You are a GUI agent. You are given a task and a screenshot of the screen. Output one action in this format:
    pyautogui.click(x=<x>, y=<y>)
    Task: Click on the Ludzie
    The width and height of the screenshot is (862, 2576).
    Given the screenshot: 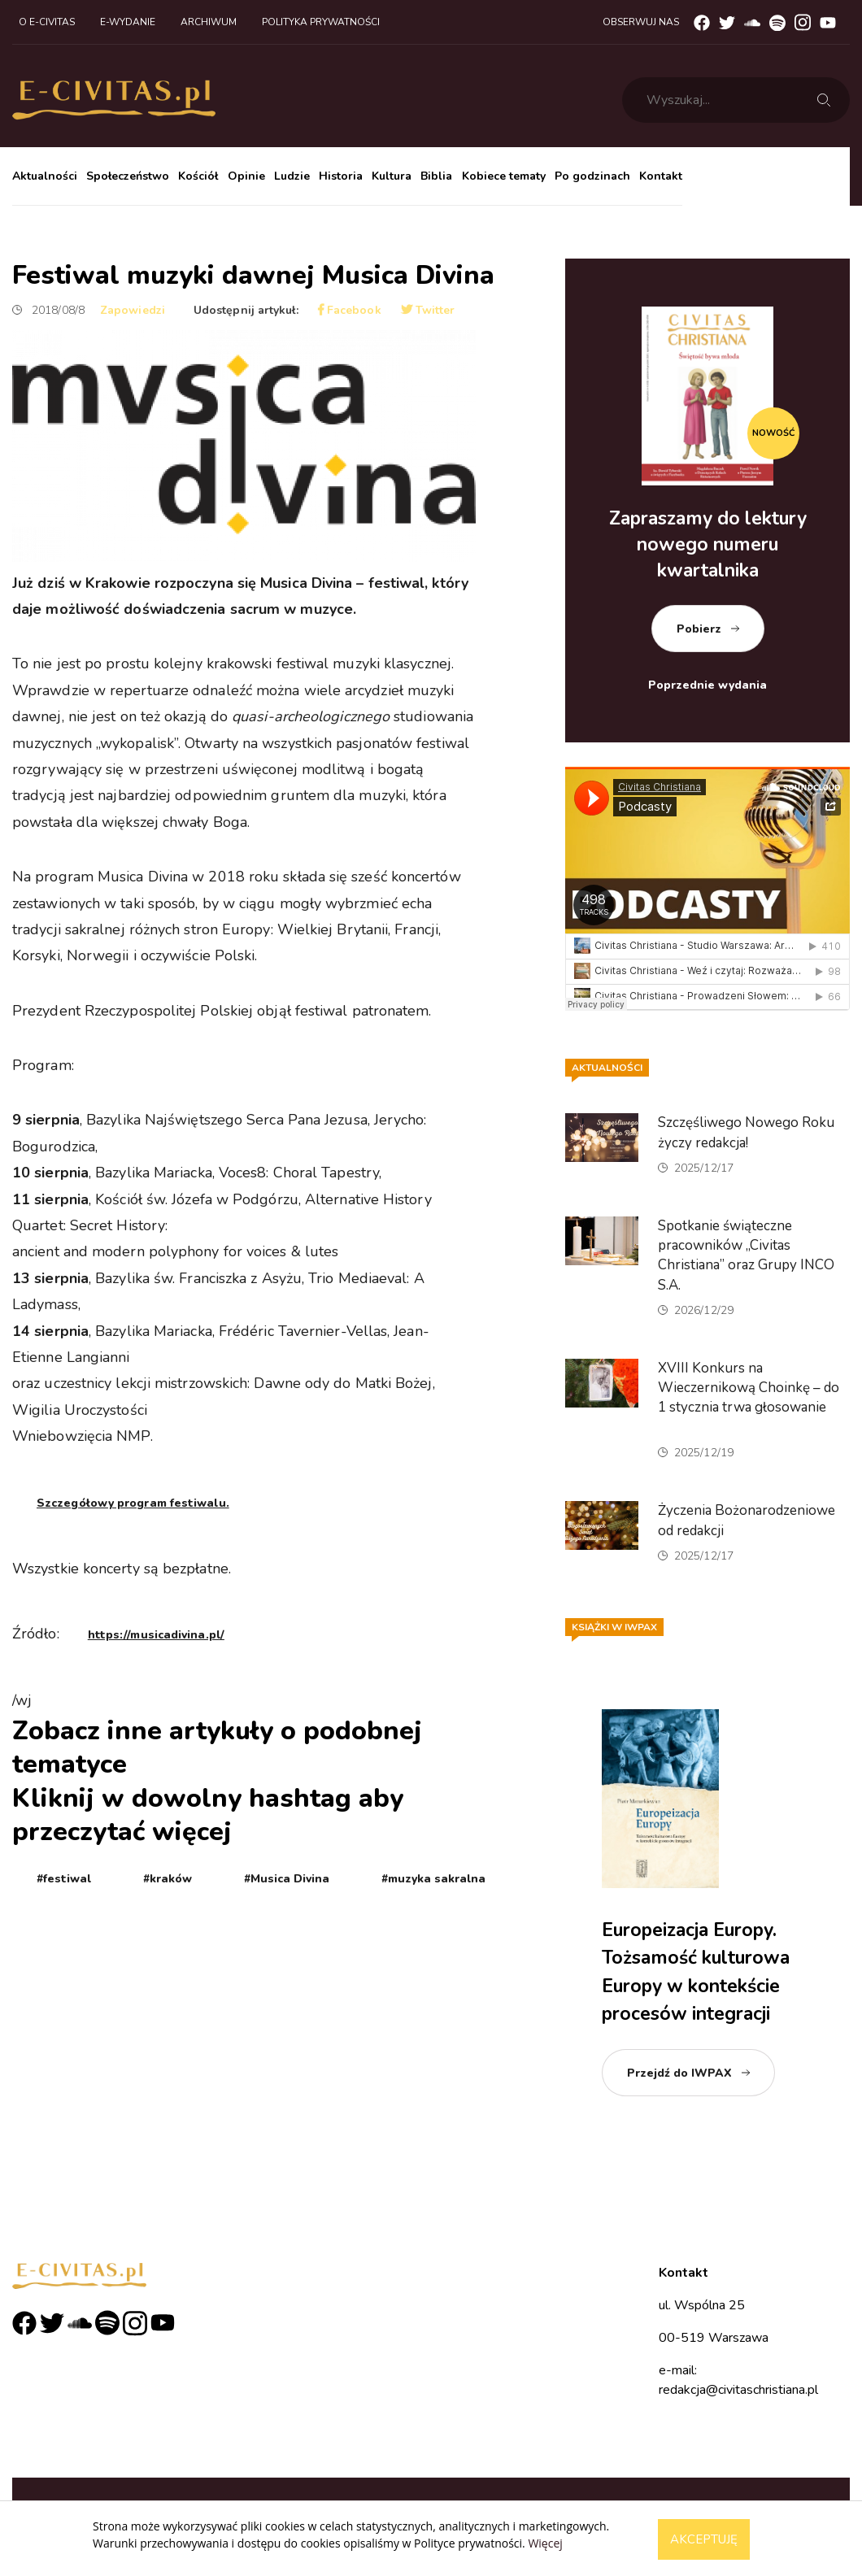 What is the action you would take?
    pyautogui.click(x=292, y=176)
    